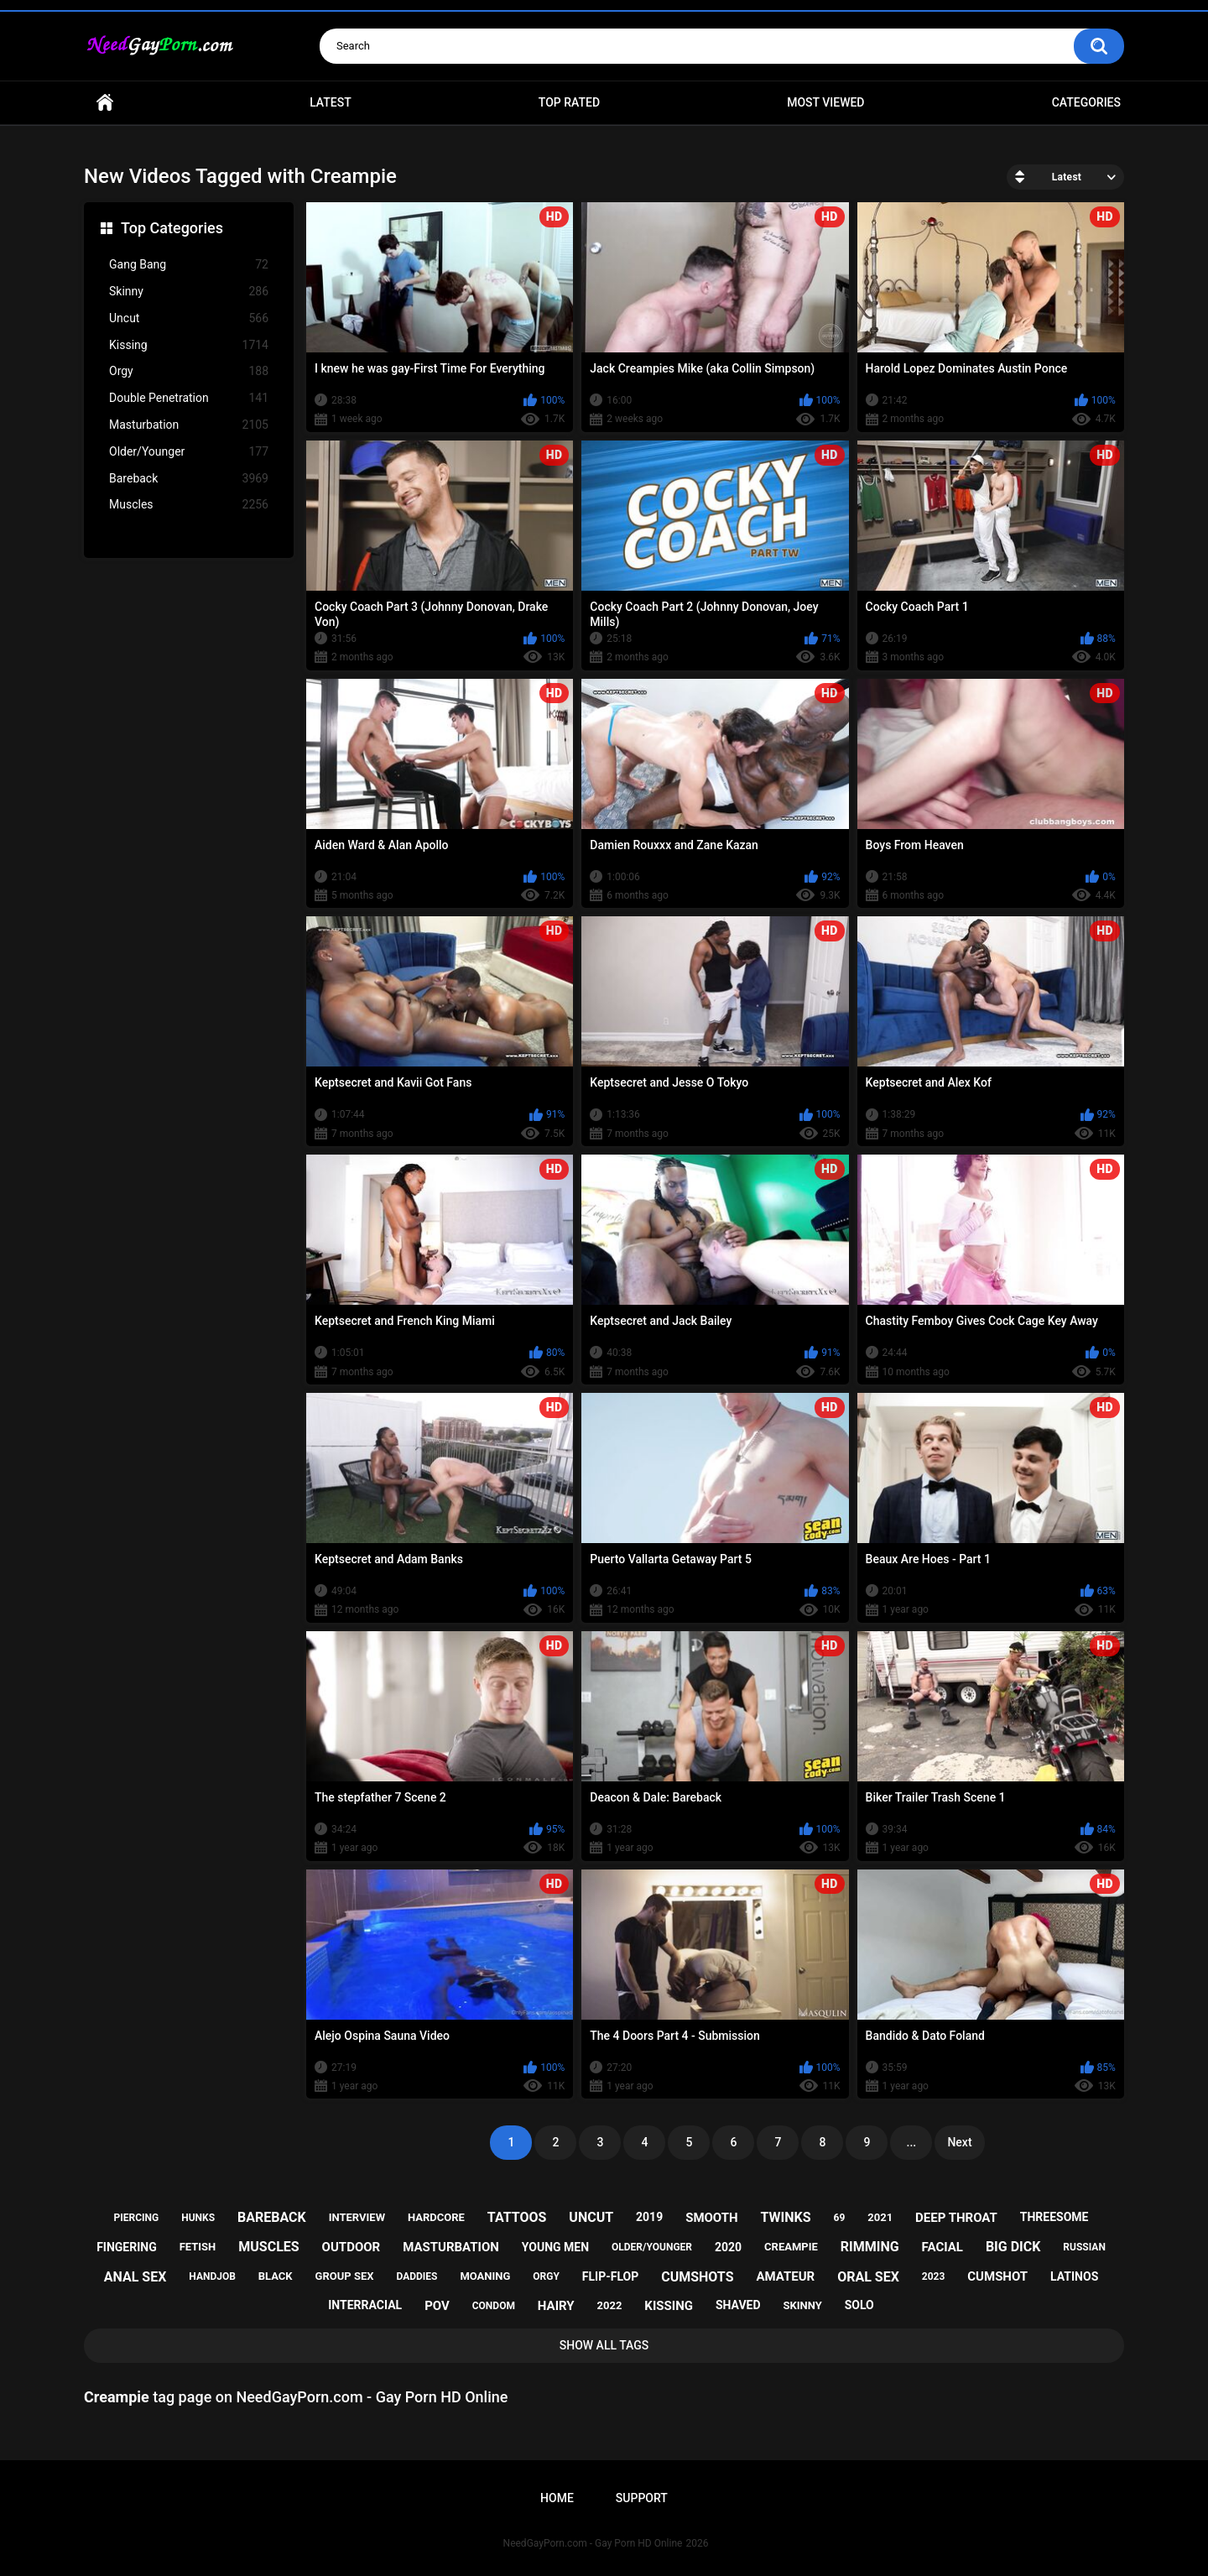  Describe the element at coordinates (933, 2276) in the screenshot. I see `2023` at that location.